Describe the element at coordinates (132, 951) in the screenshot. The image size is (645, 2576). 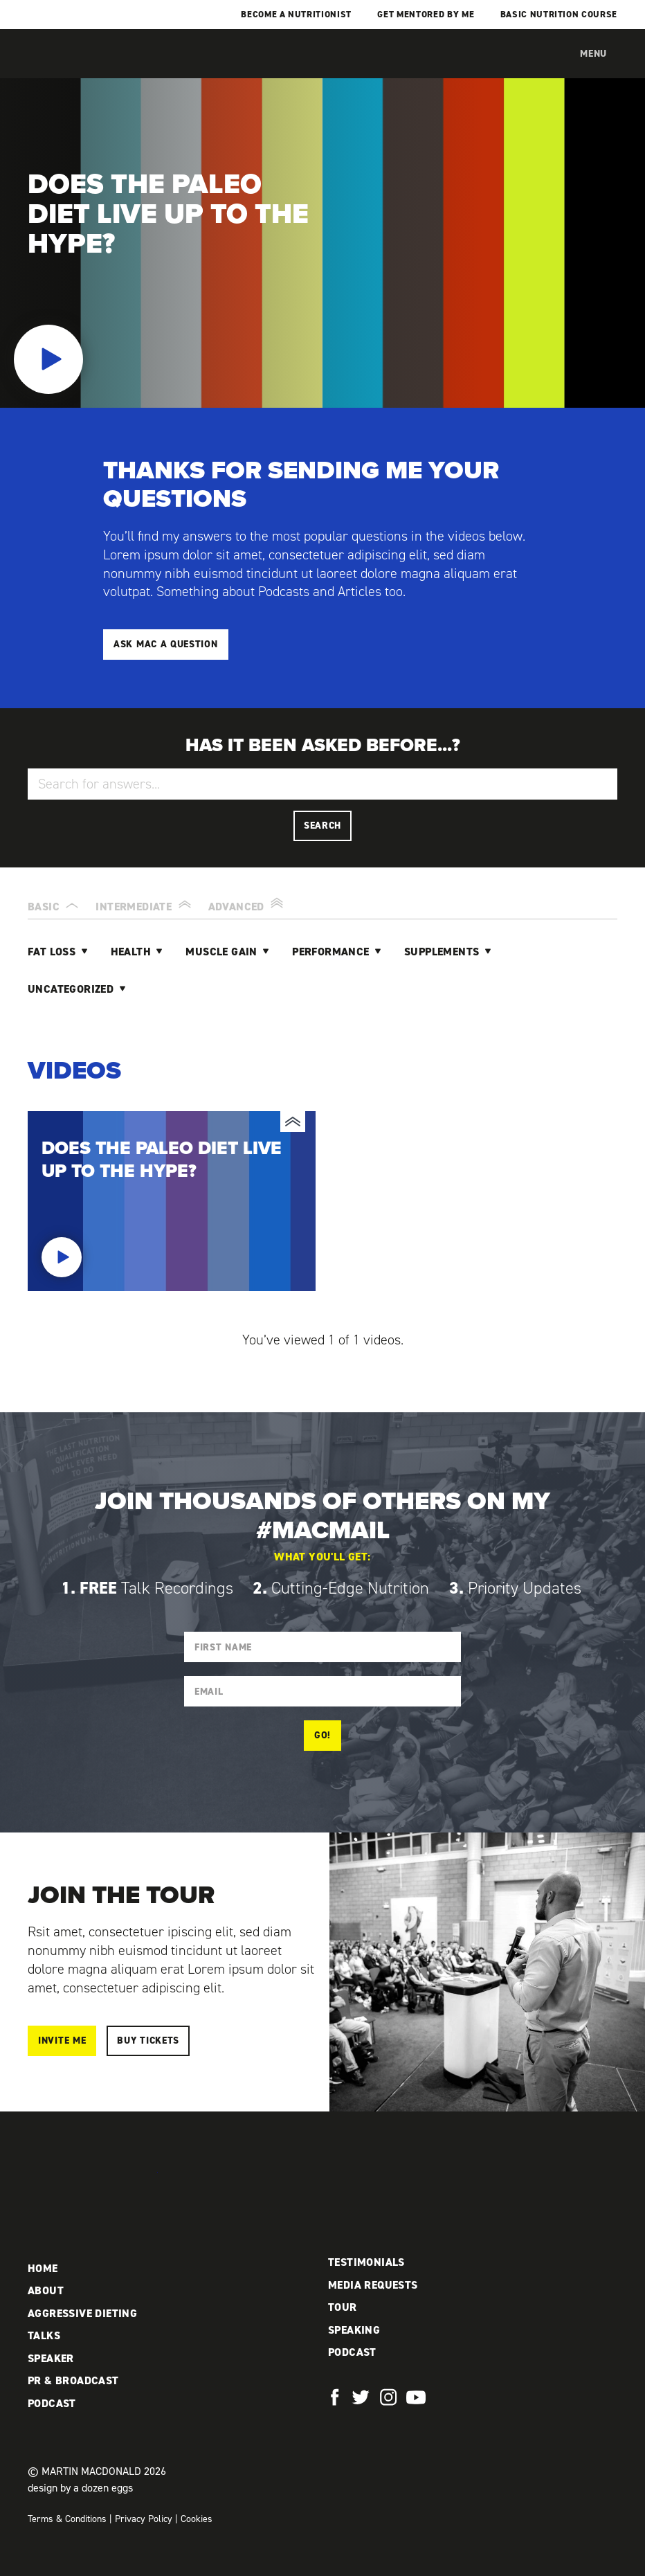
I see `Health [tab]` at that location.